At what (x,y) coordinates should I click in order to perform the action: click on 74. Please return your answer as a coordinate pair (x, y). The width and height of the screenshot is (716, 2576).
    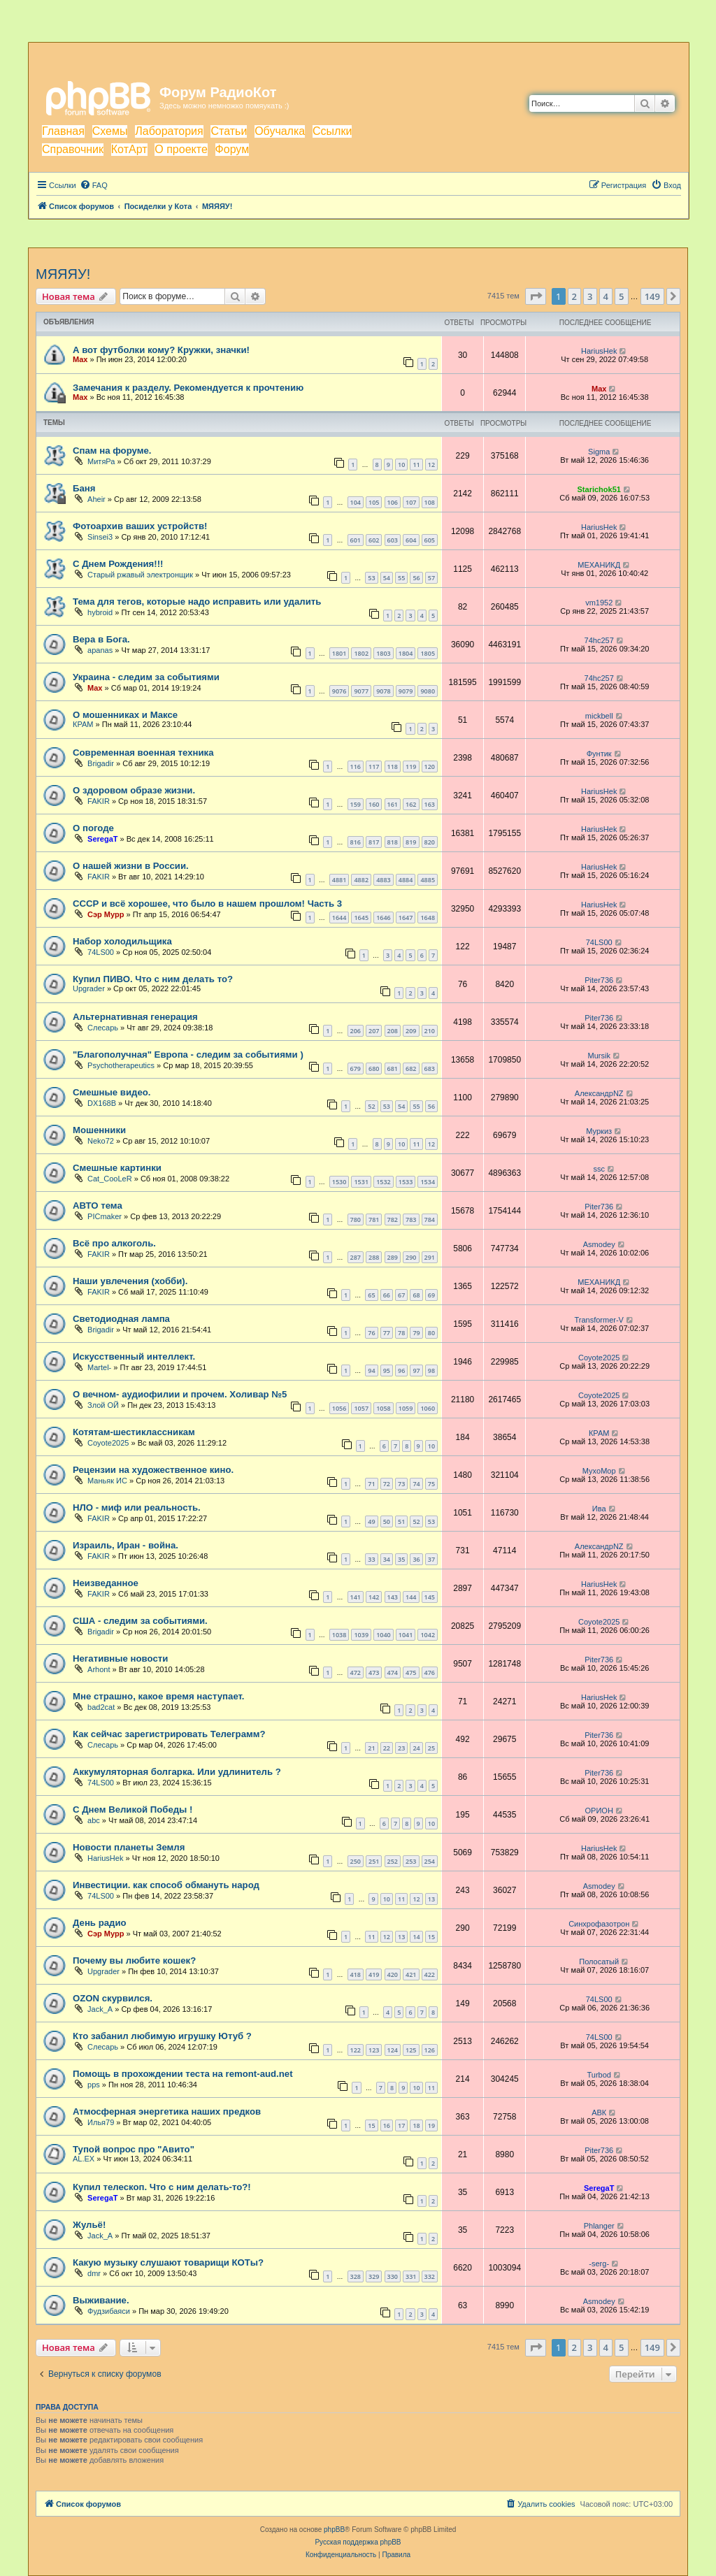
    Looking at the image, I should click on (416, 1483).